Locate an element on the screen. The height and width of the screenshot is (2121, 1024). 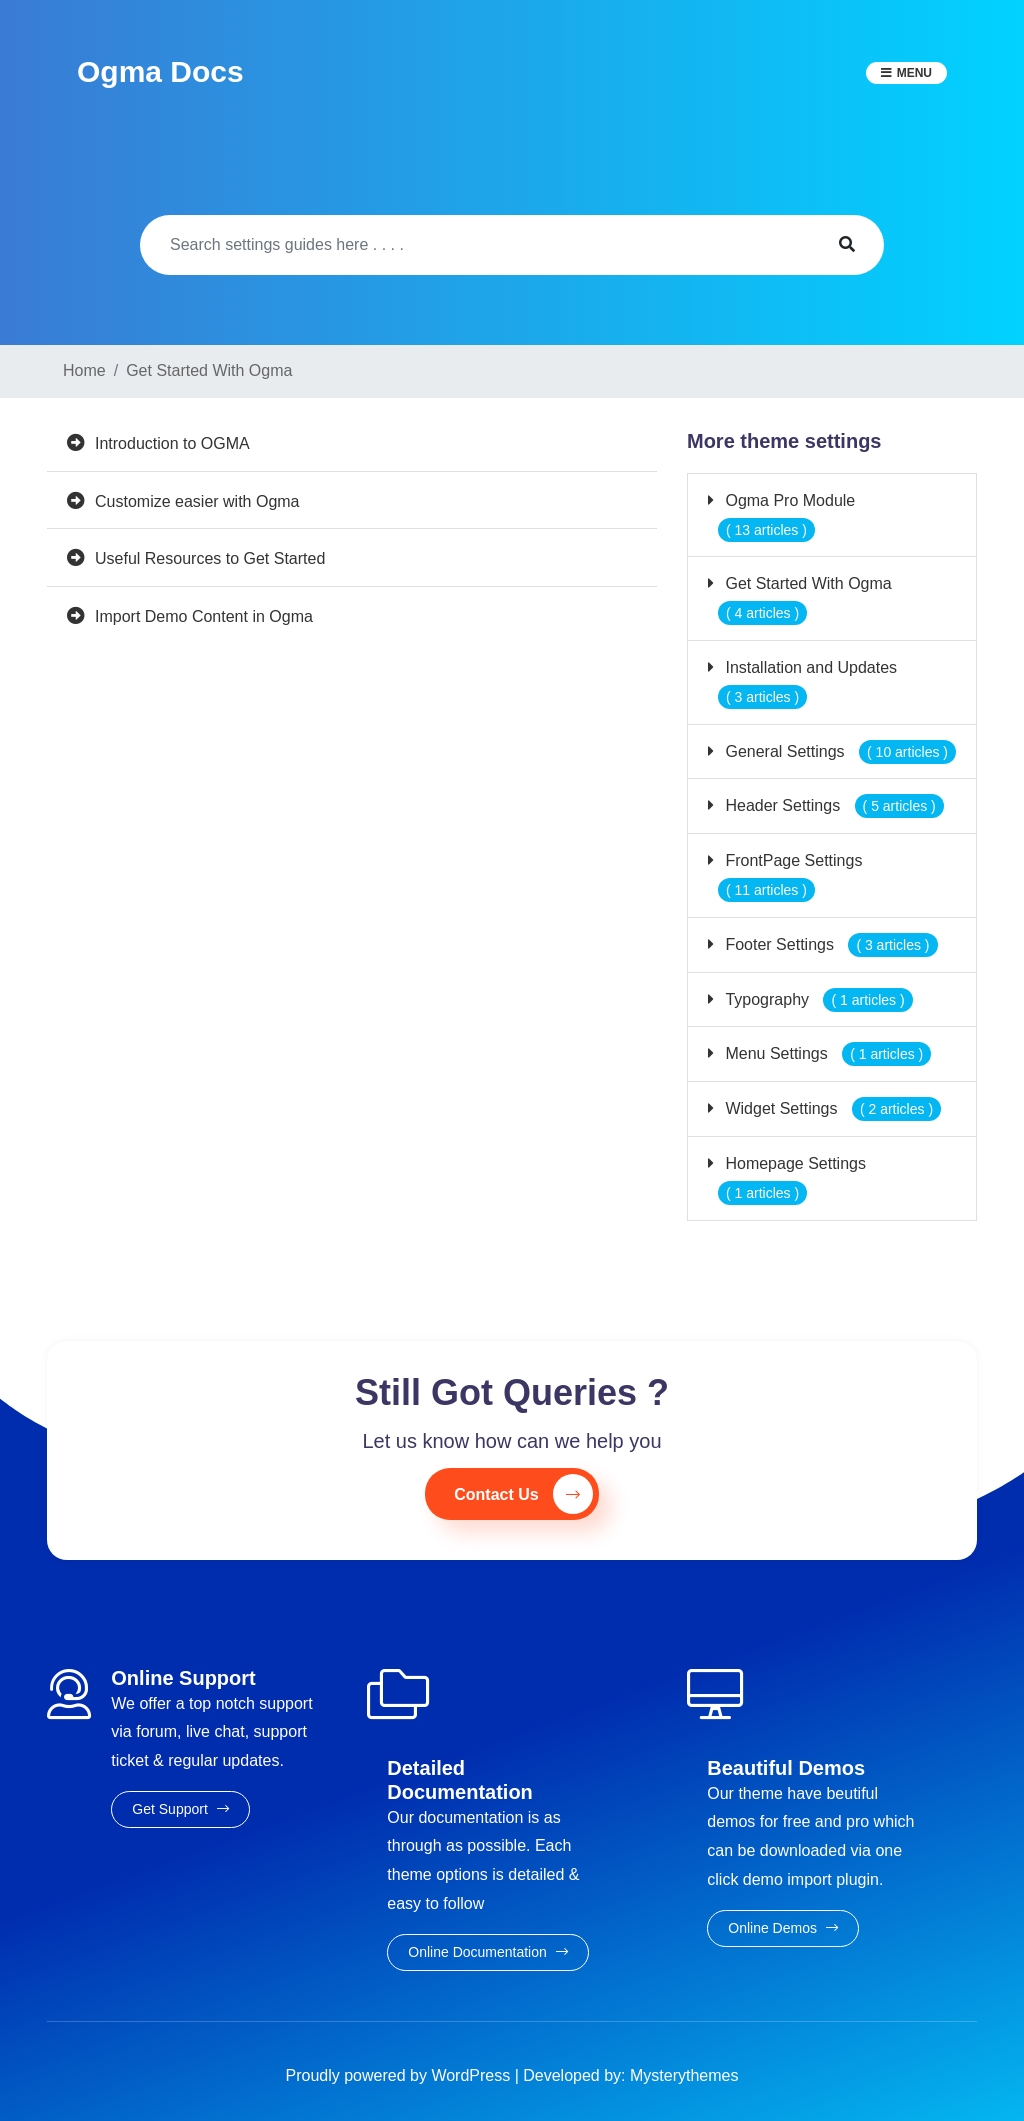
Mysterythemes is located at coordinates (684, 2075).